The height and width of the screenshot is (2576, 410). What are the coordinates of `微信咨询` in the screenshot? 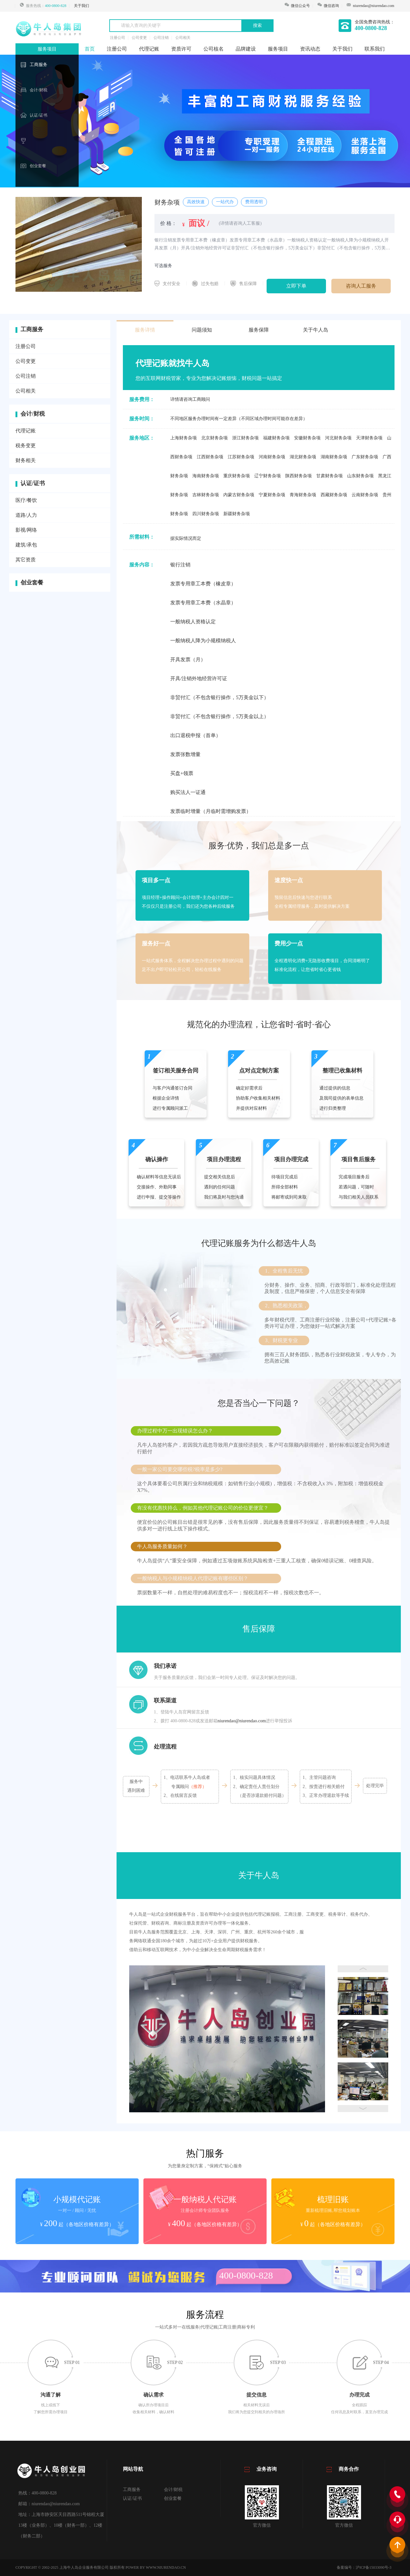 It's located at (328, 5).